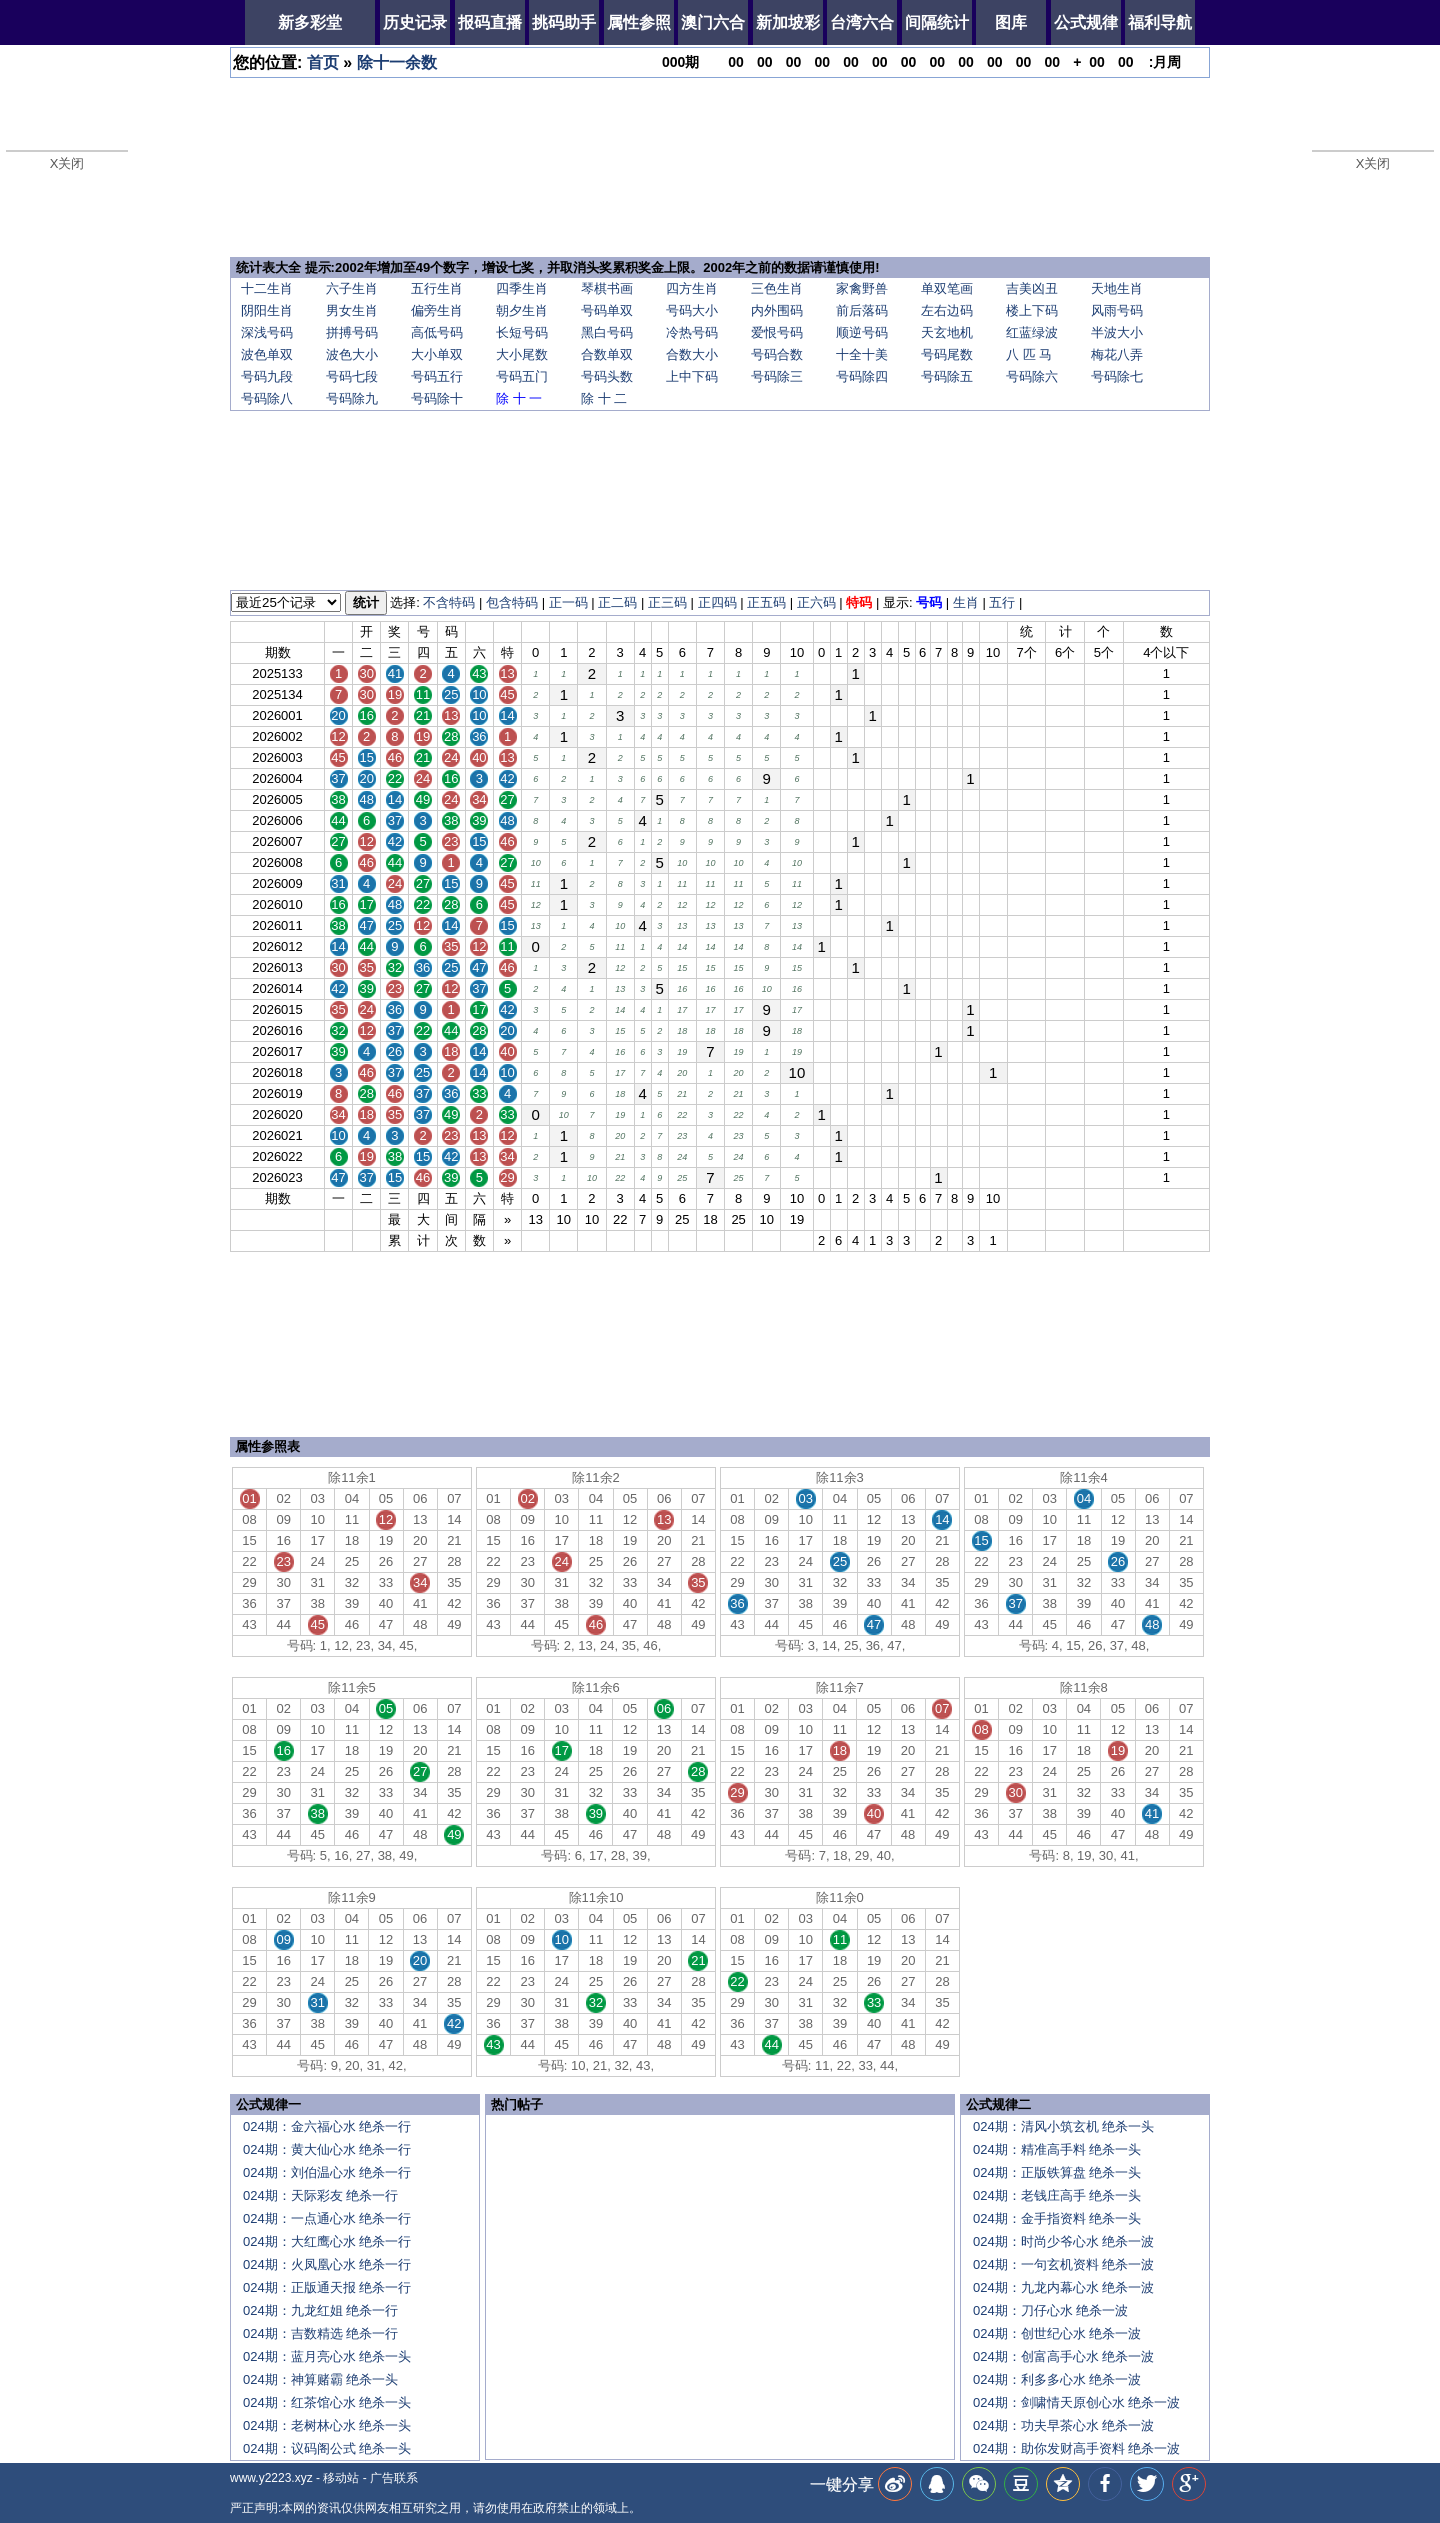  What do you see at coordinates (267, 354) in the screenshot?
I see `波色单双` at bounding box center [267, 354].